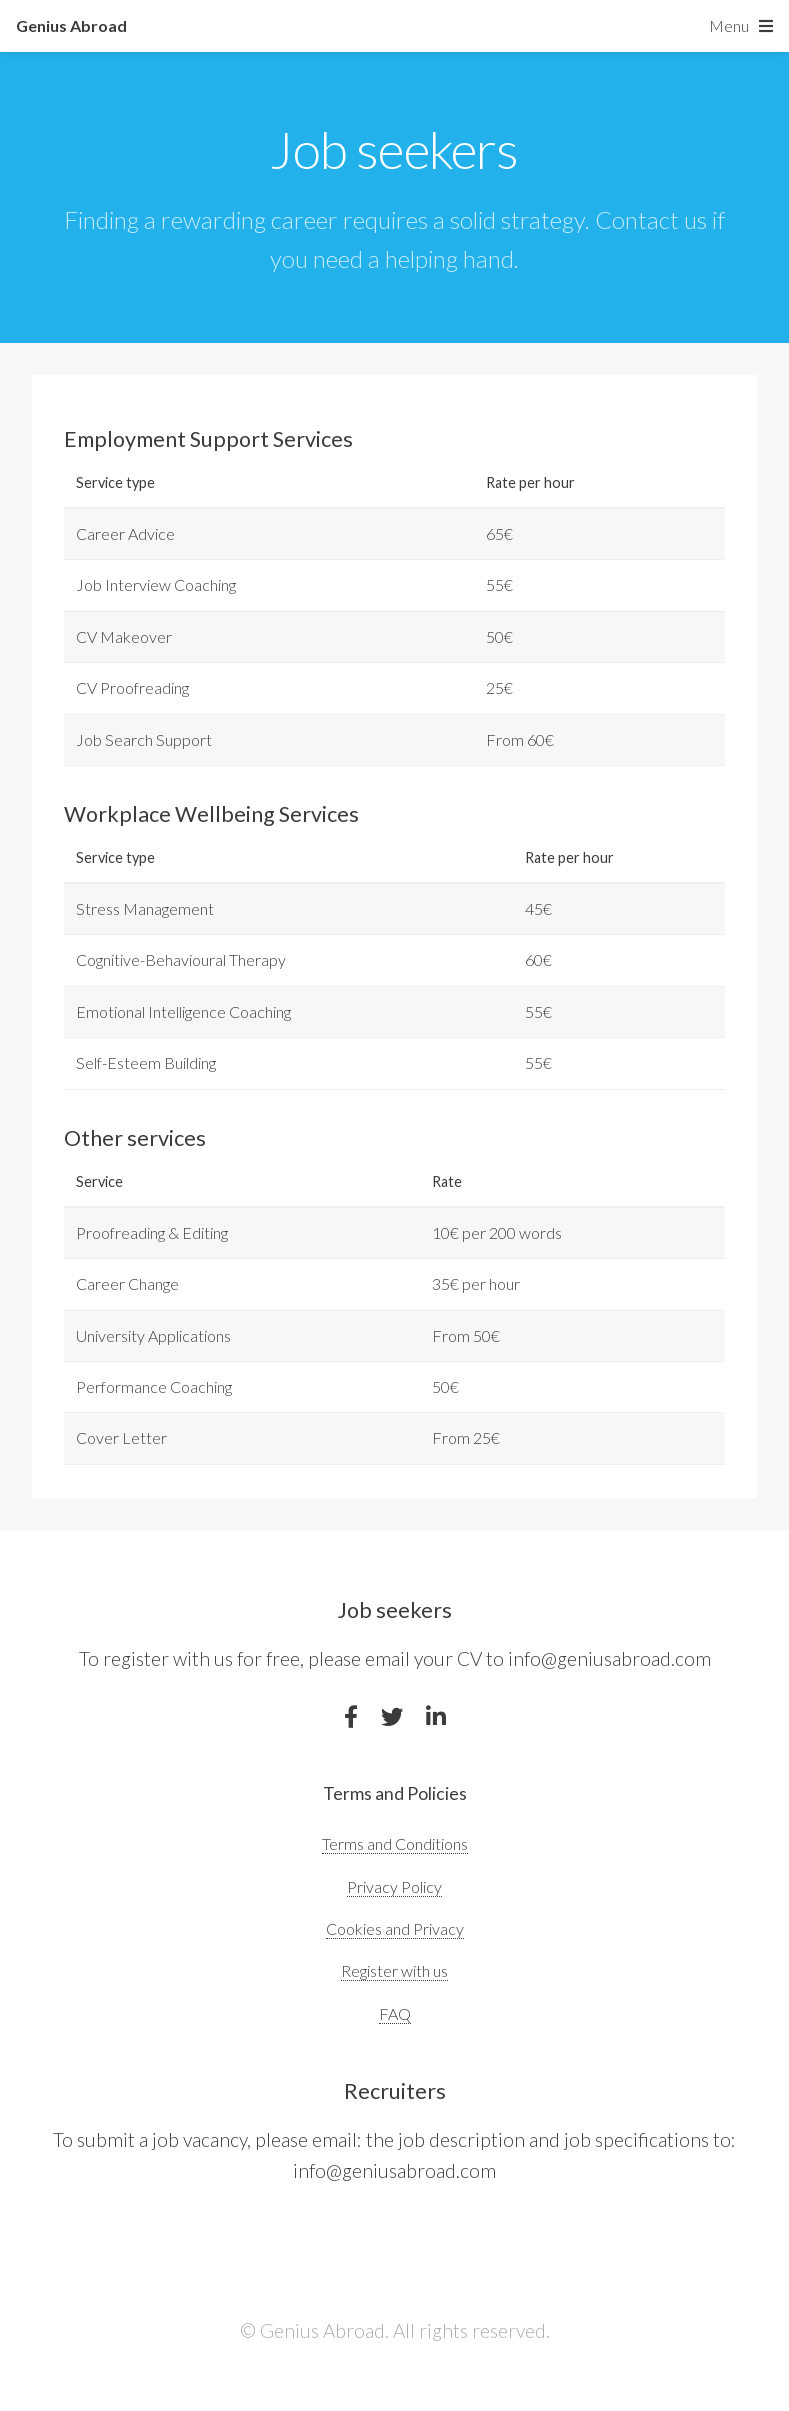 The height and width of the screenshot is (2411, 789). What do you see at coordinates (395, 1928) in the screenshot?
I see `Cookies and Privacy` at bounding box center [395, 1928].